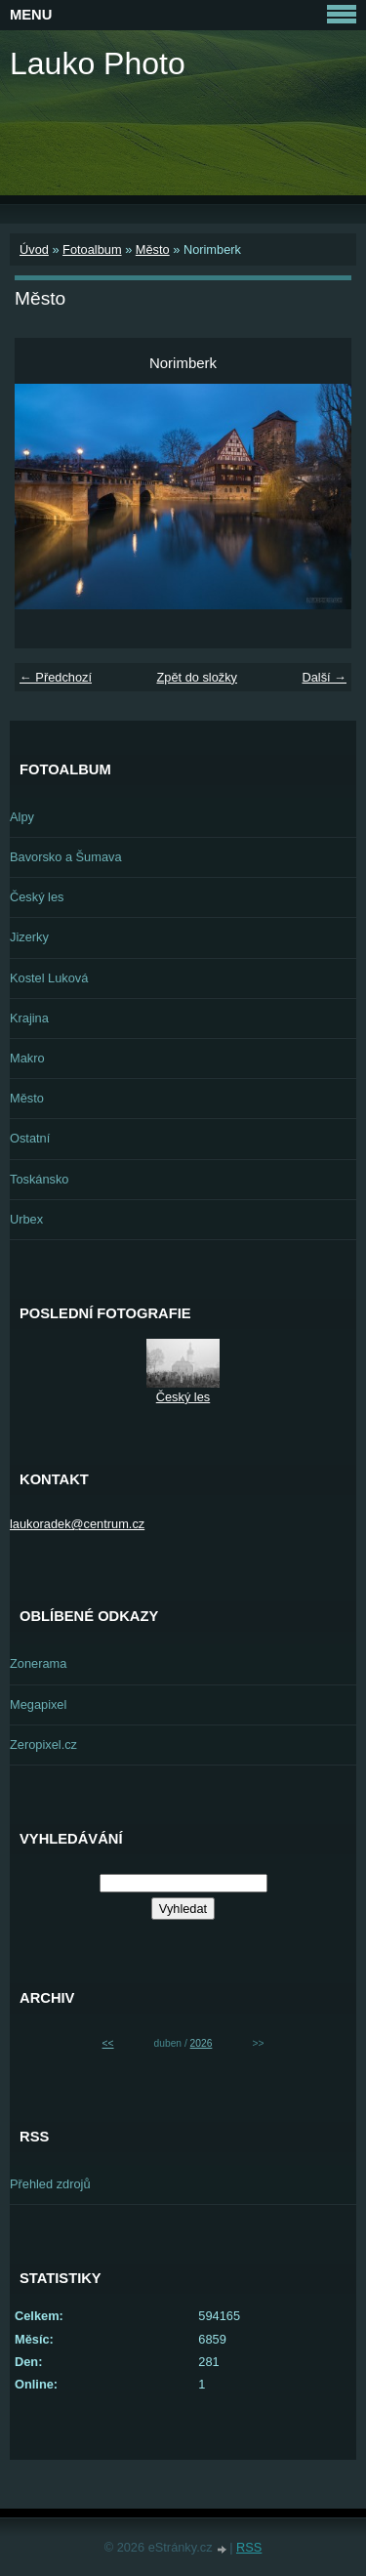 Image resolution: width=366 pixels, height=2576 pixels. I want to click on Zeropixel.cz, so click(43, 1744).